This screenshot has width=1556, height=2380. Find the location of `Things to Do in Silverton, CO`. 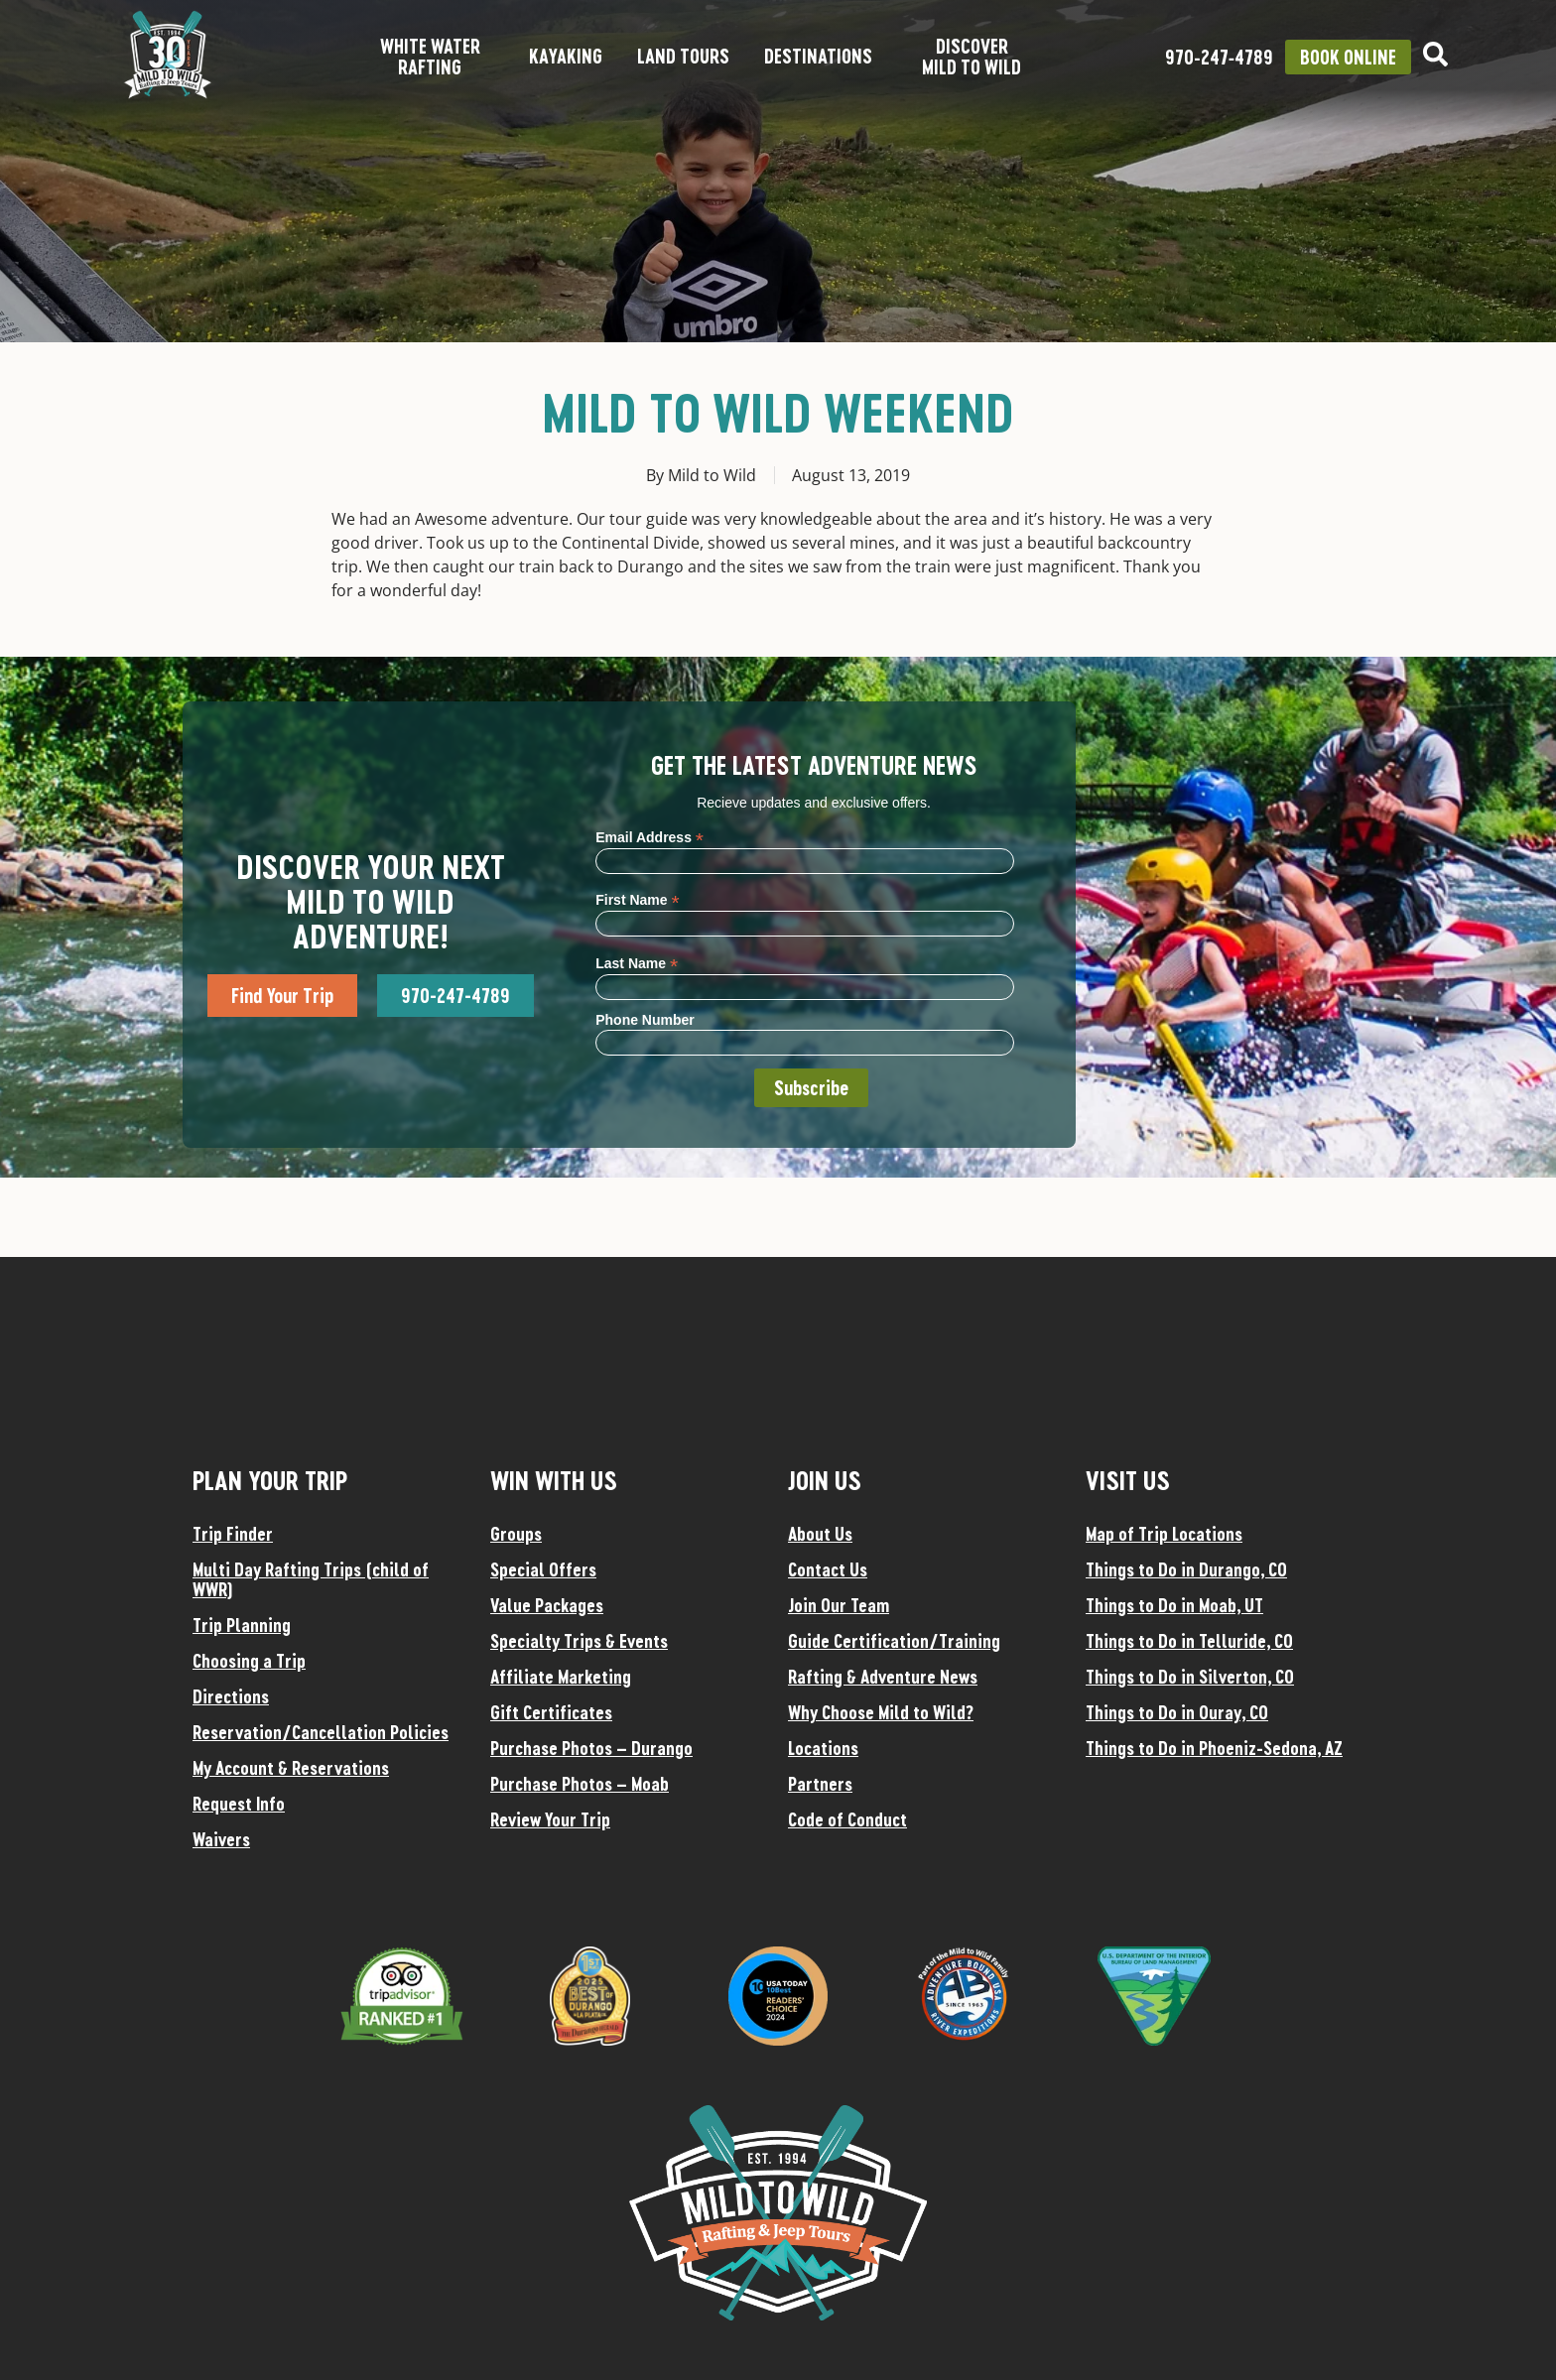

Things to Do in Silverton, CO is located at coordinates (1190, 1677).